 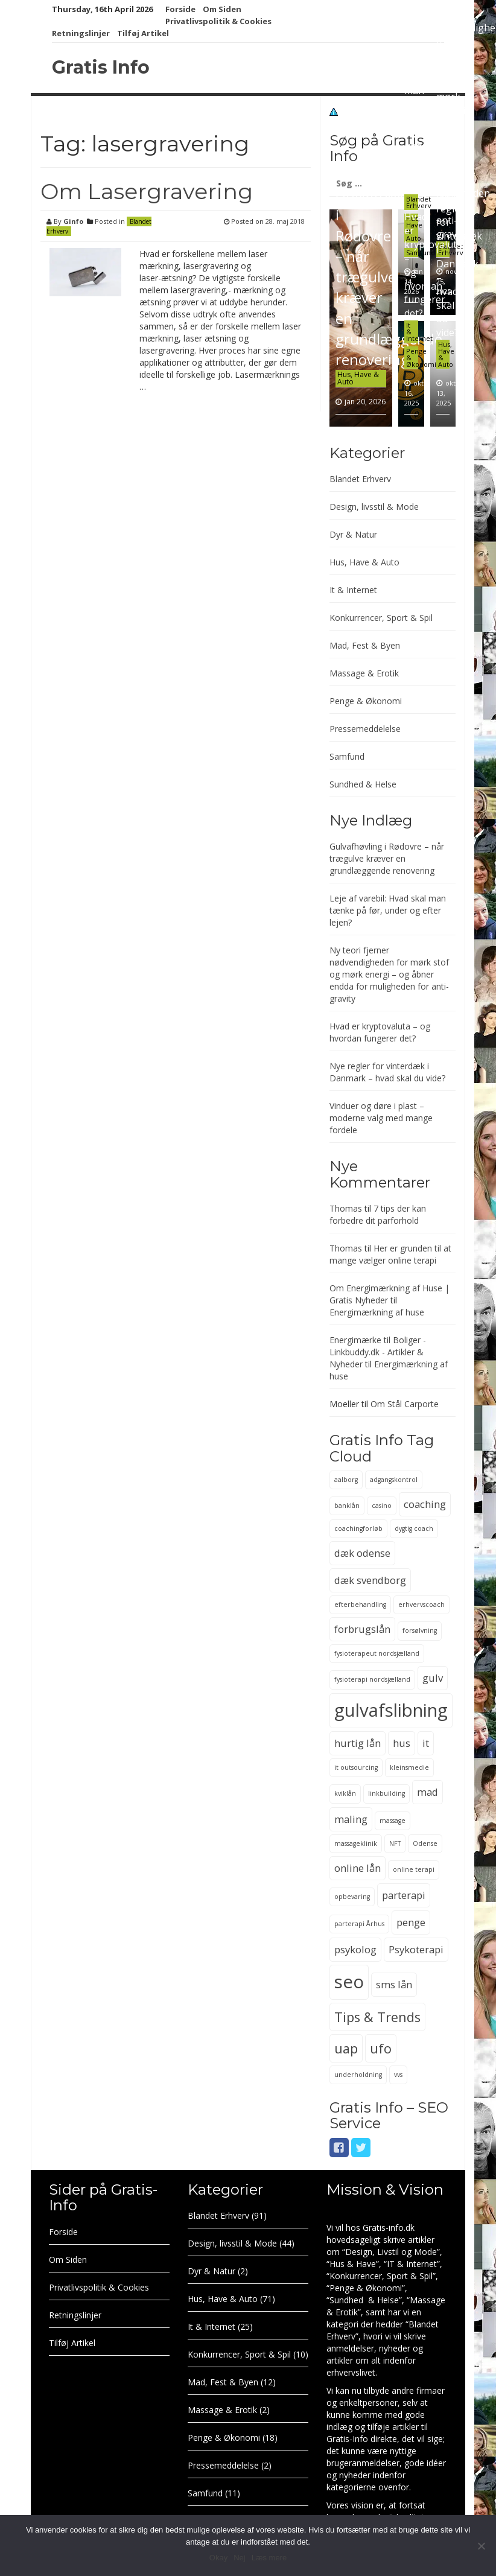 I want to click on Om Siden, so click(x=222, y=9).